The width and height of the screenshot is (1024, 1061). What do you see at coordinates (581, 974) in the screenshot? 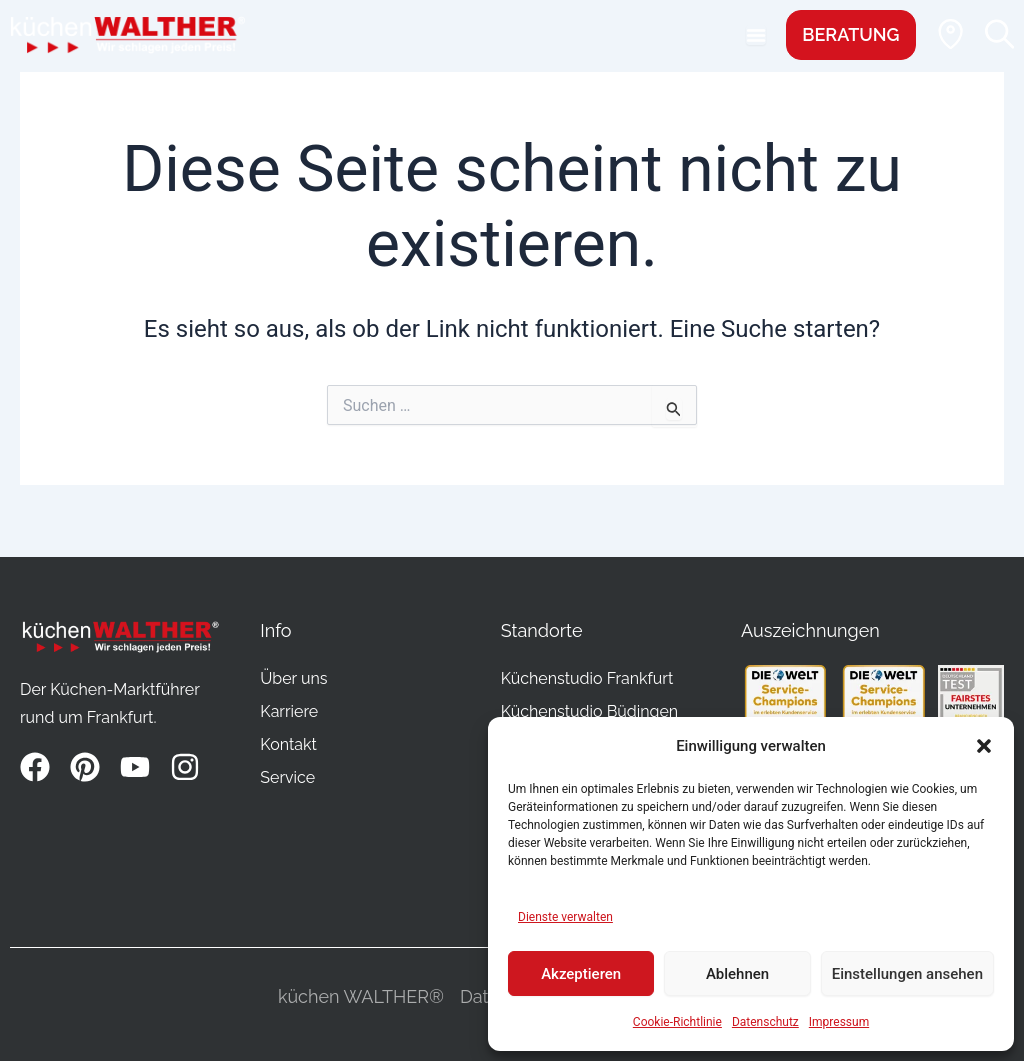
I see `Akzeptieren` at bounding box center [581, 974].